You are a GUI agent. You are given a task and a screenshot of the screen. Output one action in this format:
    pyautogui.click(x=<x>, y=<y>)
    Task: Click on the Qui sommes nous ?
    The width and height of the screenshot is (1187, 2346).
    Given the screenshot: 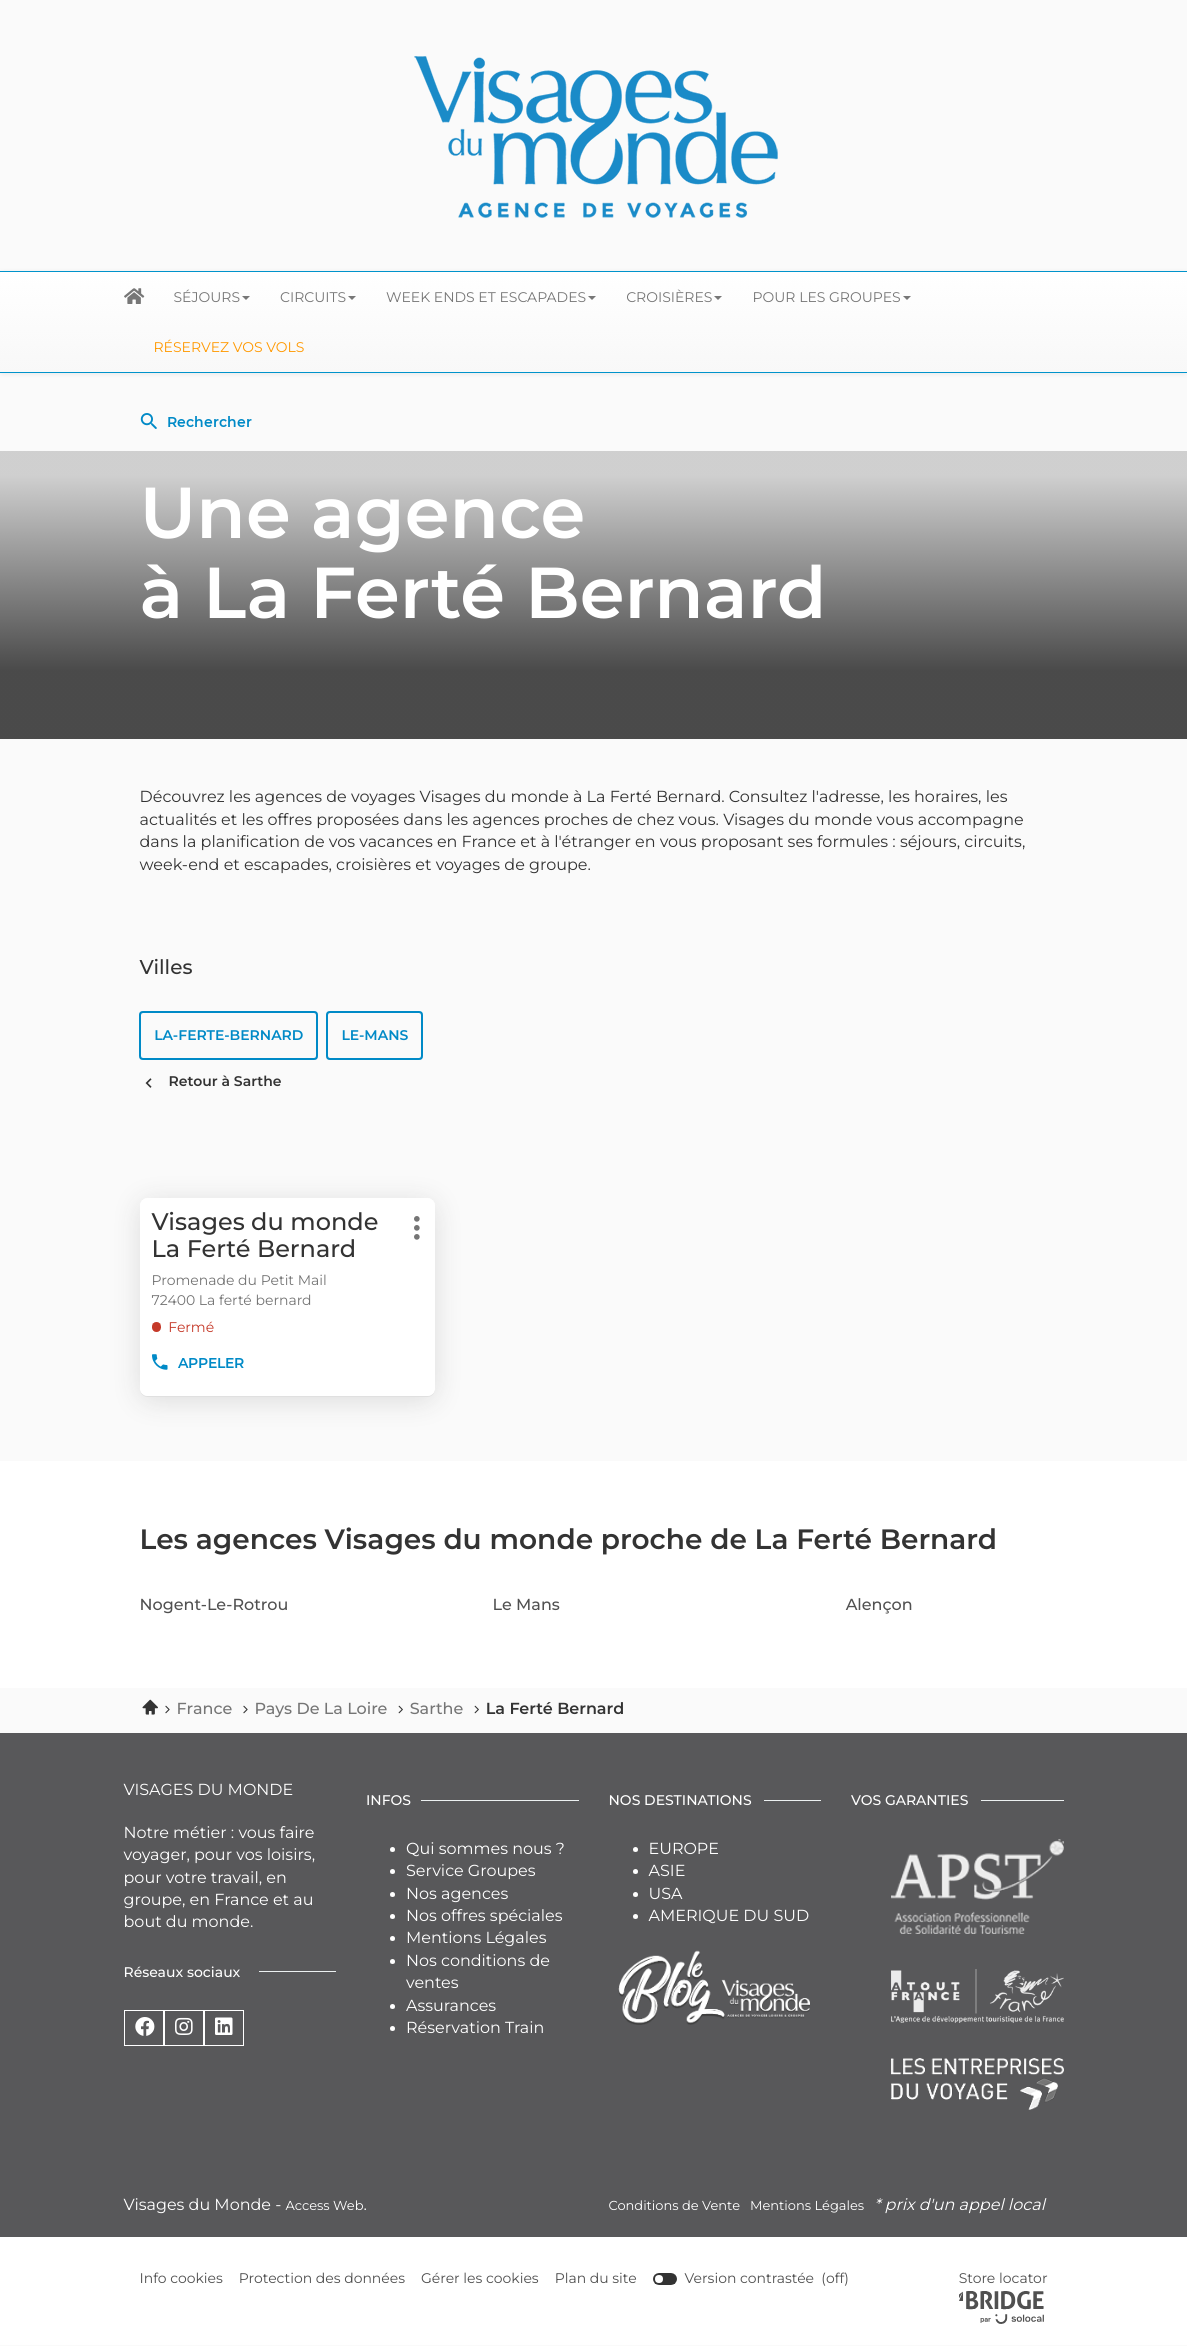 What is the action you would take?
    pyautogui.click(x=485, y=1849)
    